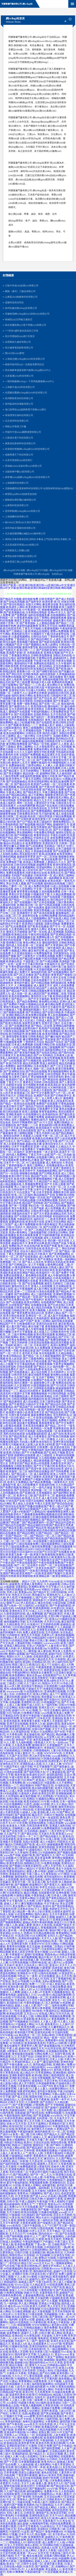 The width and height of the screenshot is (76, 2576). Describe the element at coordinates (36, 1884) in the screenshot. I see `操逼网站97` at that location.